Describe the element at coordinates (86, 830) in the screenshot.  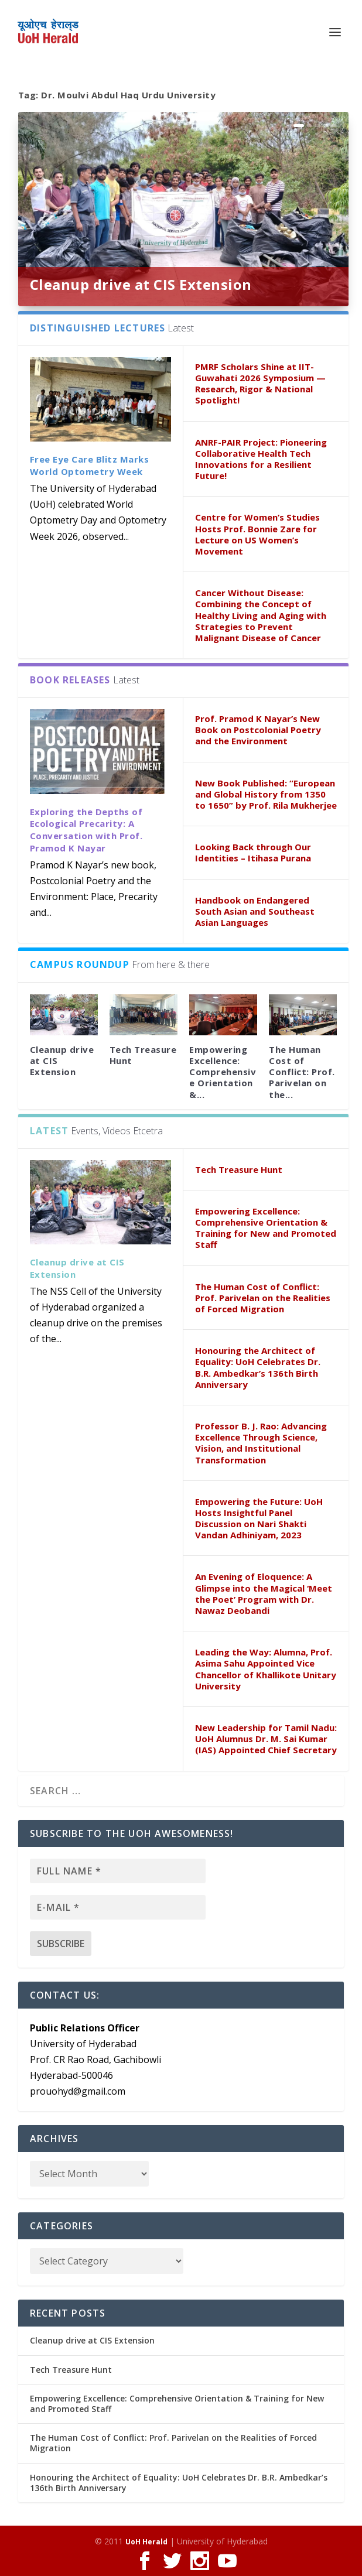
I see `Exploring the Depths of Ecological Precarity: A Conversation with Prof. Pramod K Nayar` at that location.